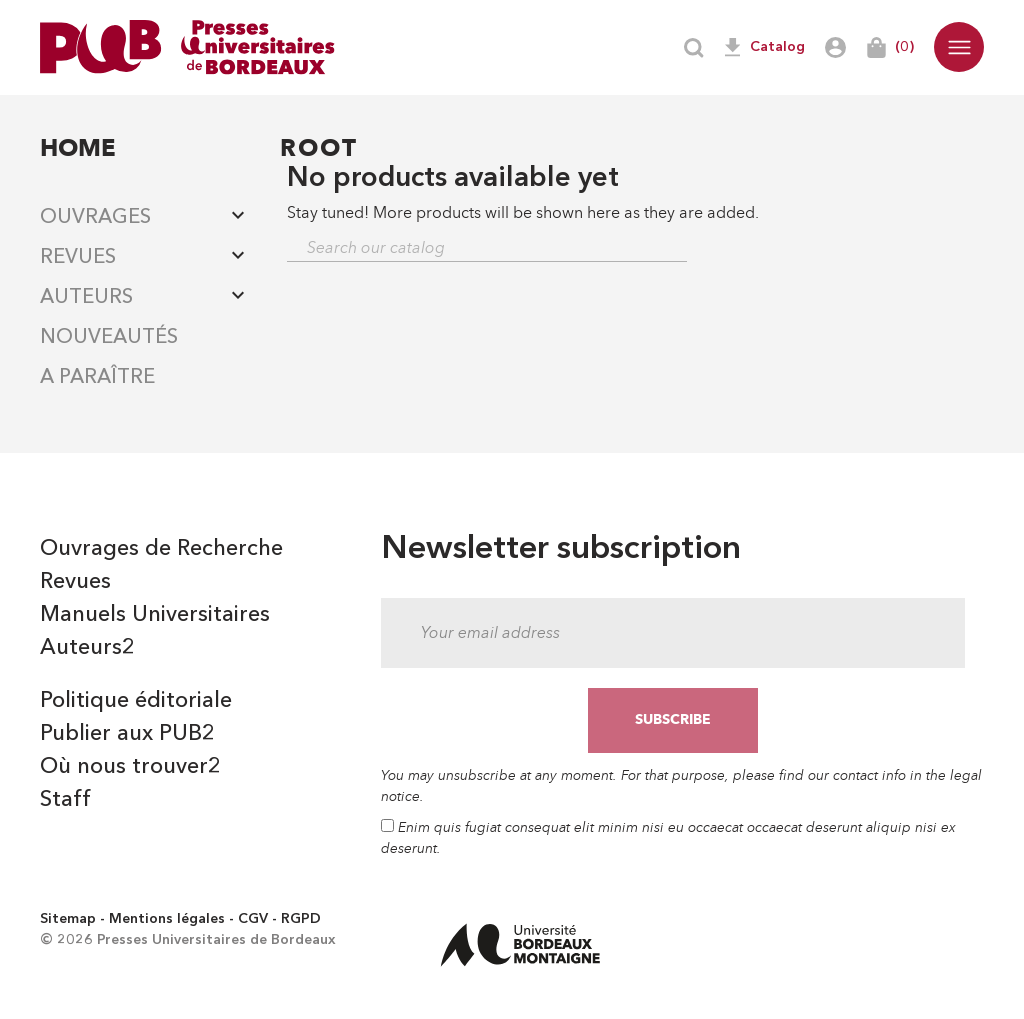 This screenshot has height=1019, width=1024. What do you see at coordinates (161, 549) in the screenshot?
I see `Ouvrages de Recherche` at bounding box center [161, 549].